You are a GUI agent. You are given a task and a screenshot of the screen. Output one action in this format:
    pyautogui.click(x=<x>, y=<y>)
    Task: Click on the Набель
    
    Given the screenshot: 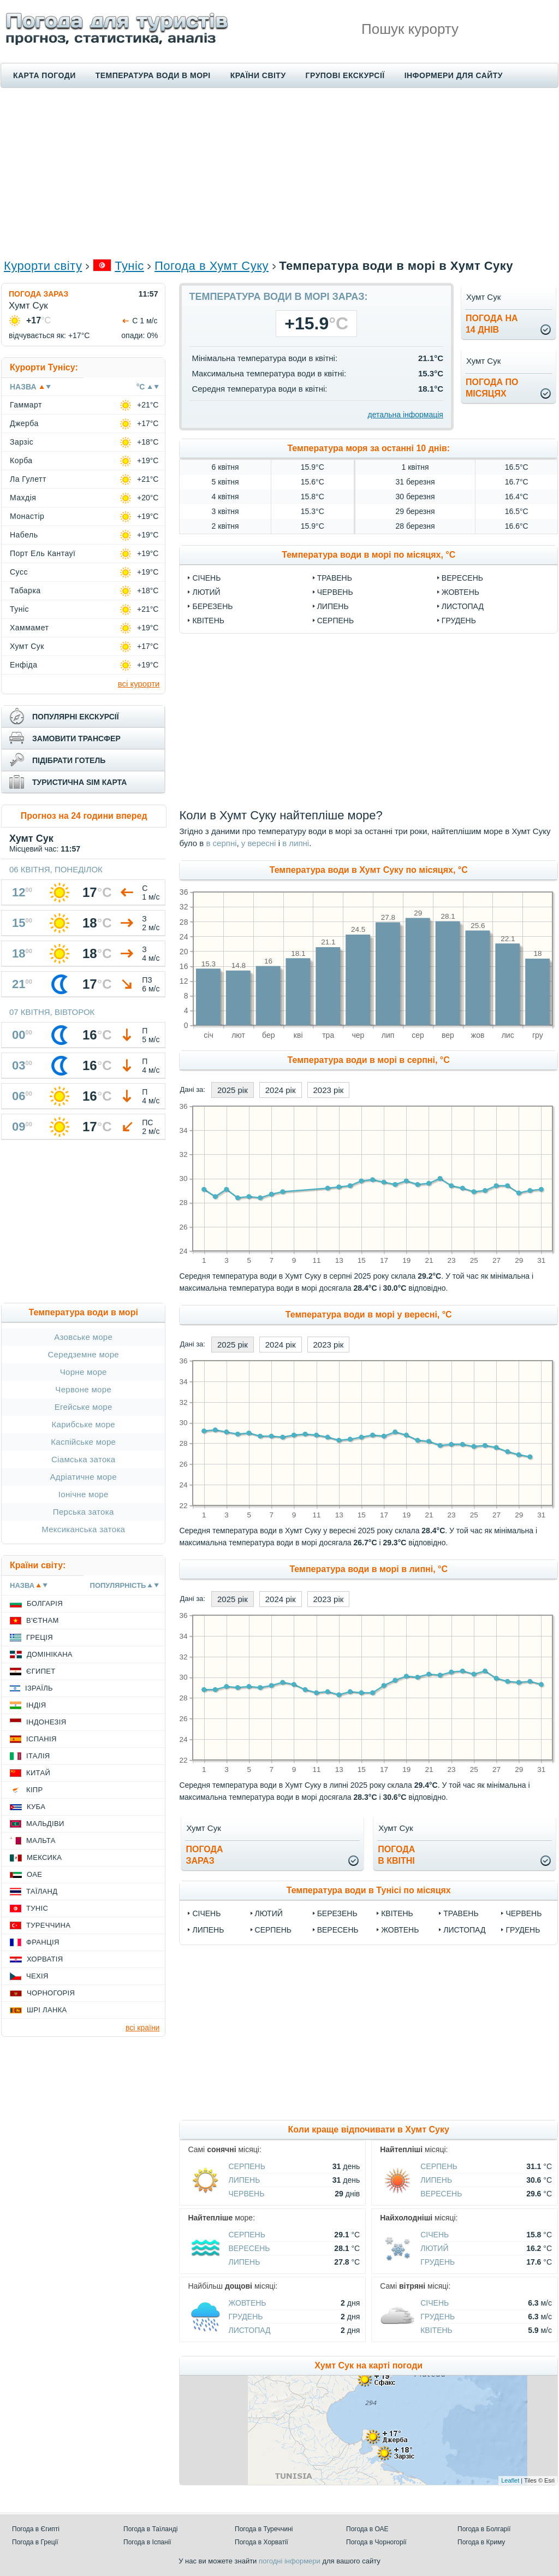 What is the action you would take?
    pyautogui.click(x=24, y=534)
    